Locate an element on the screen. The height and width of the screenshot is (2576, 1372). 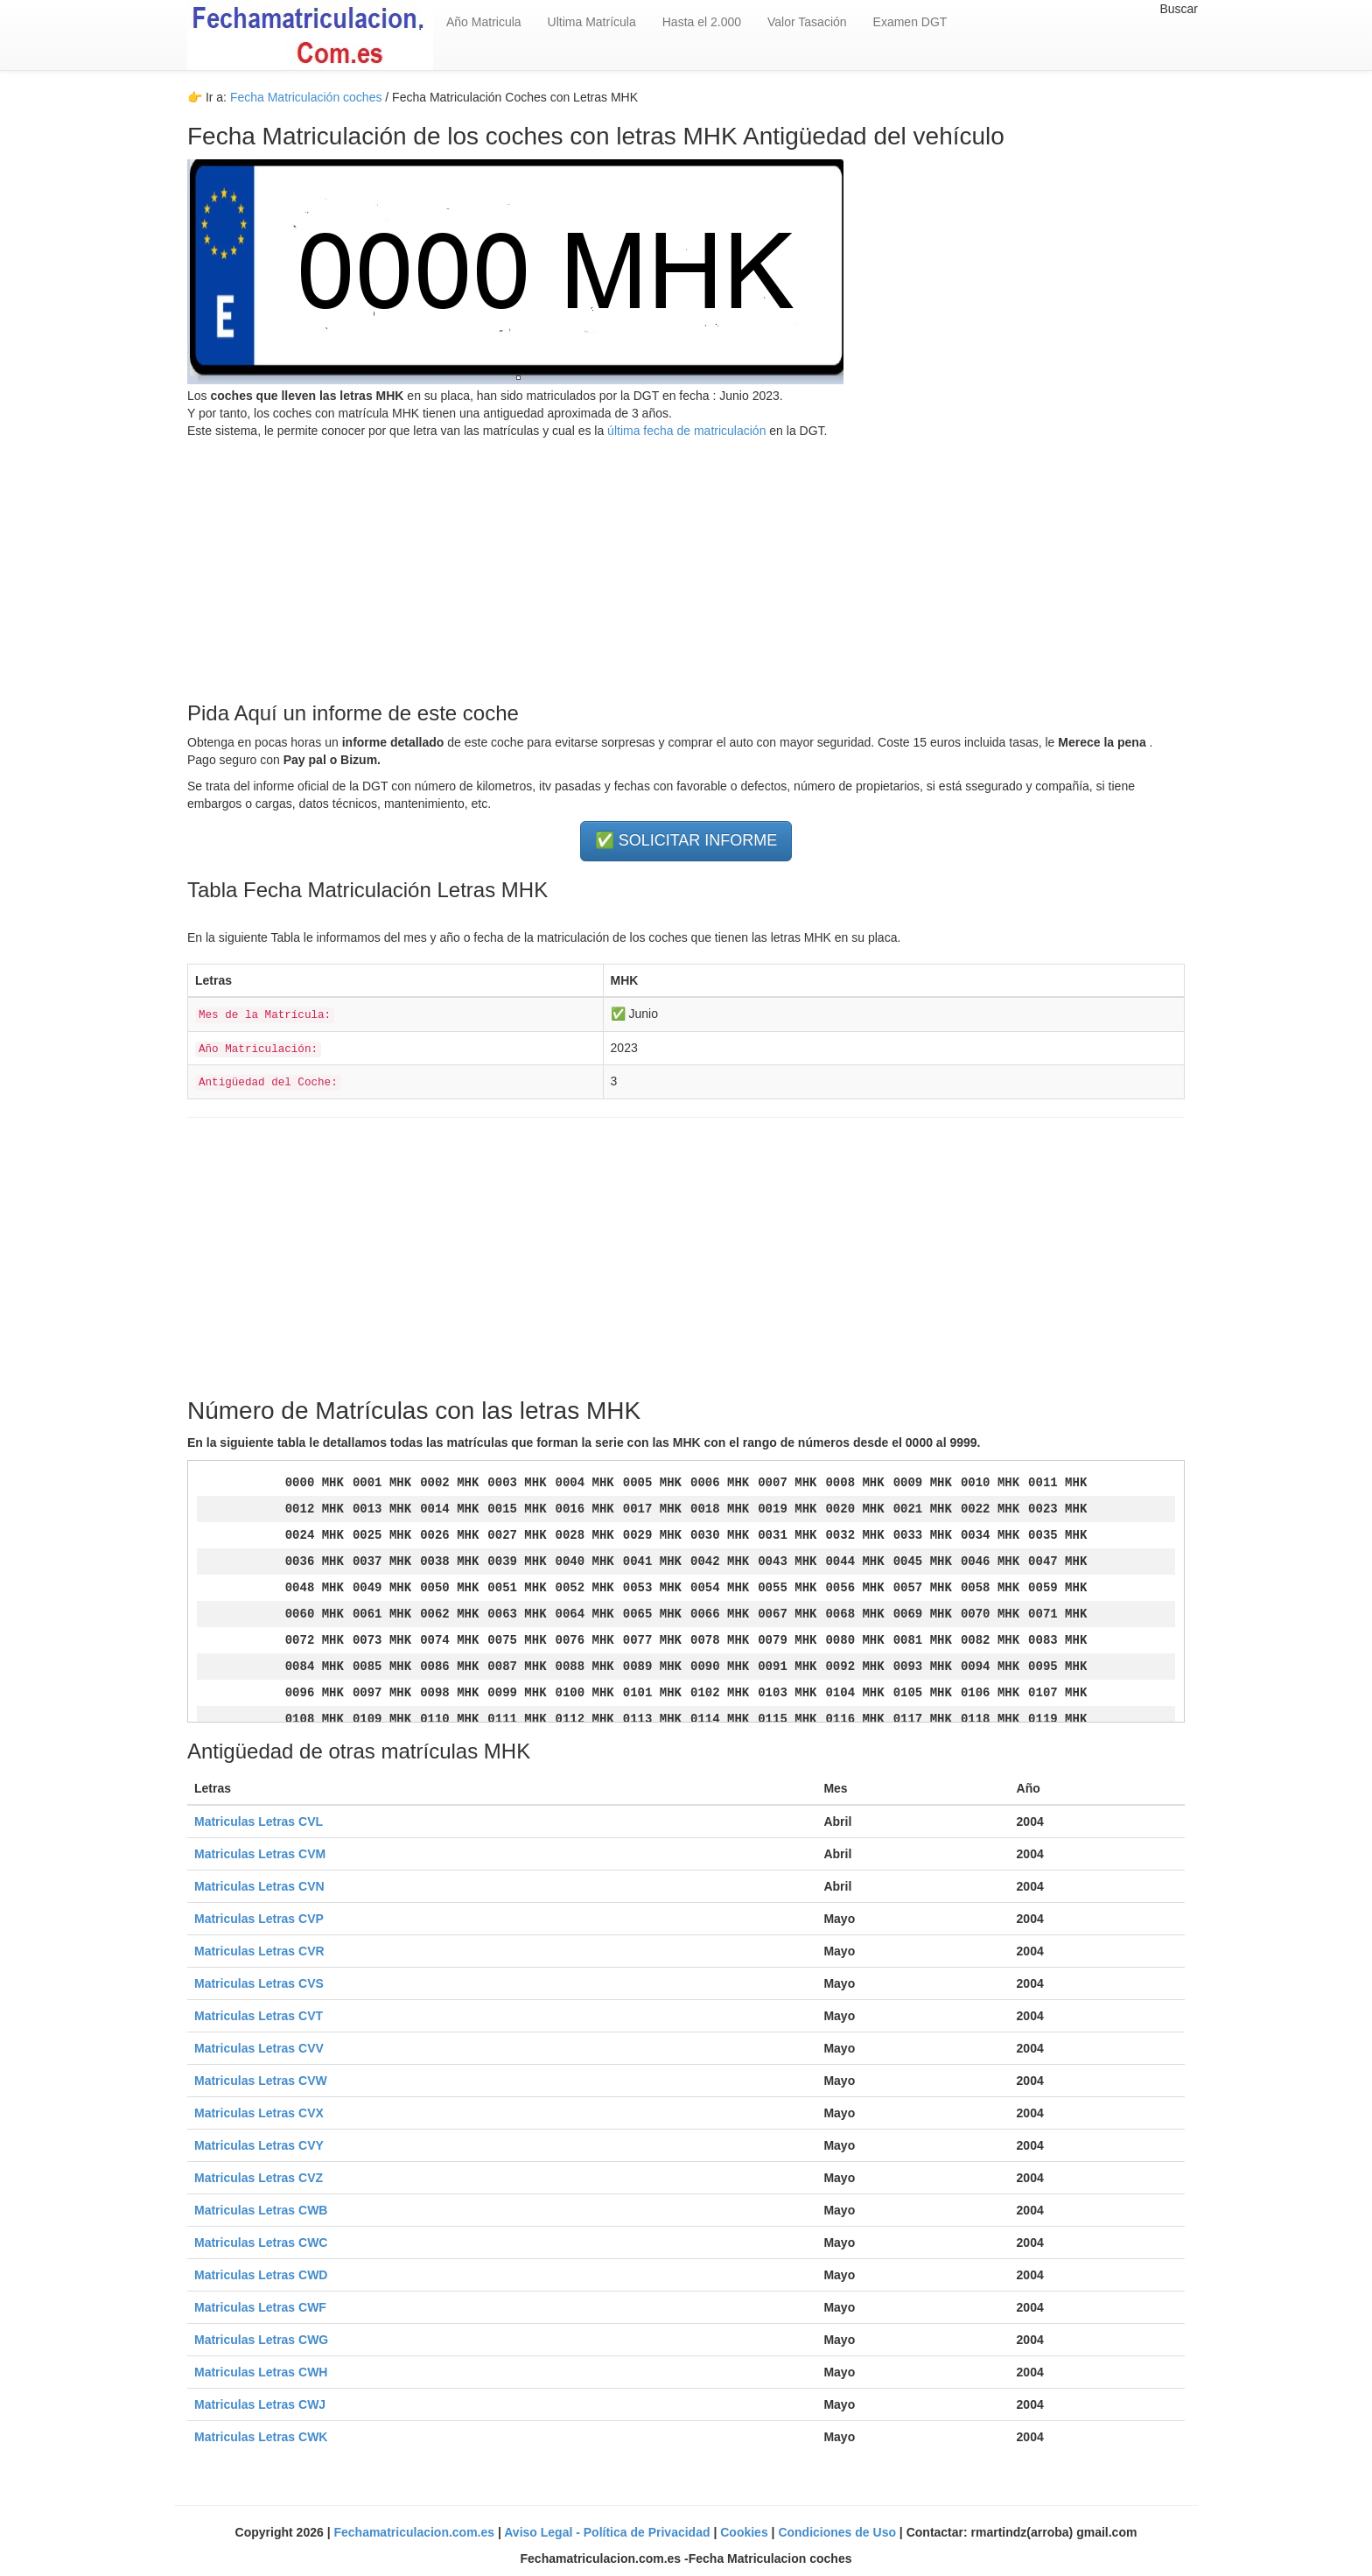
Matriculas Letras CVM is located at coordinates (260, 1854).